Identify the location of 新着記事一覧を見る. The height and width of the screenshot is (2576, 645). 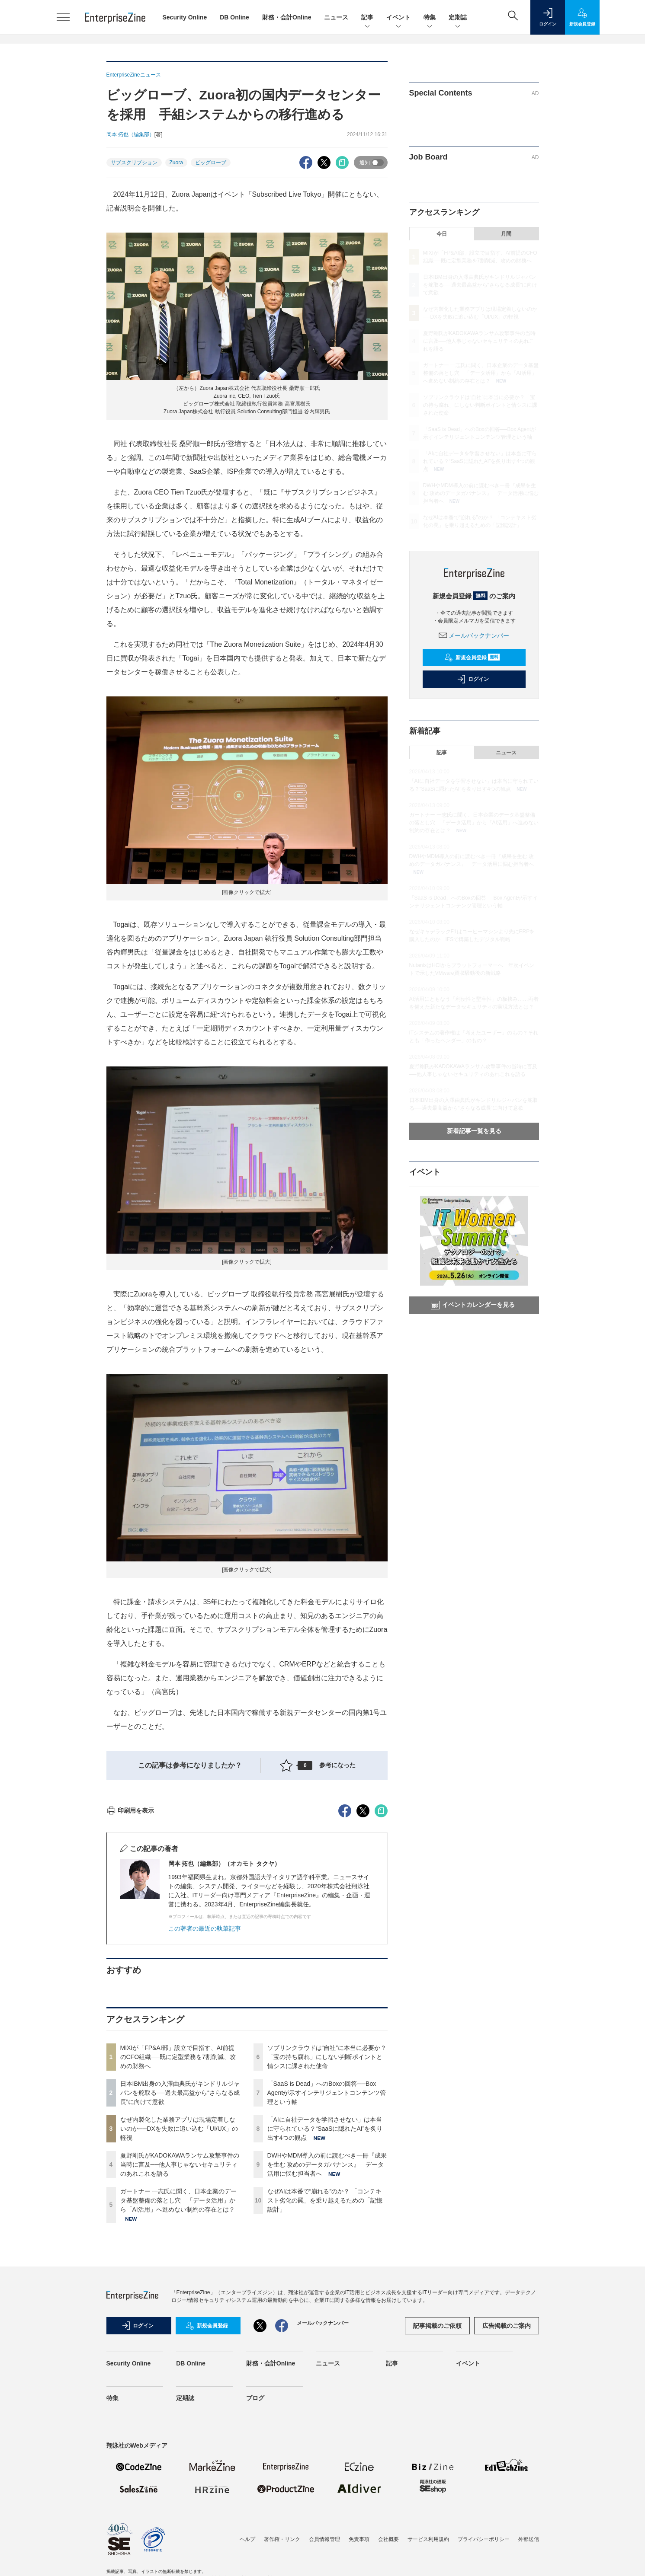
(474, 1130).